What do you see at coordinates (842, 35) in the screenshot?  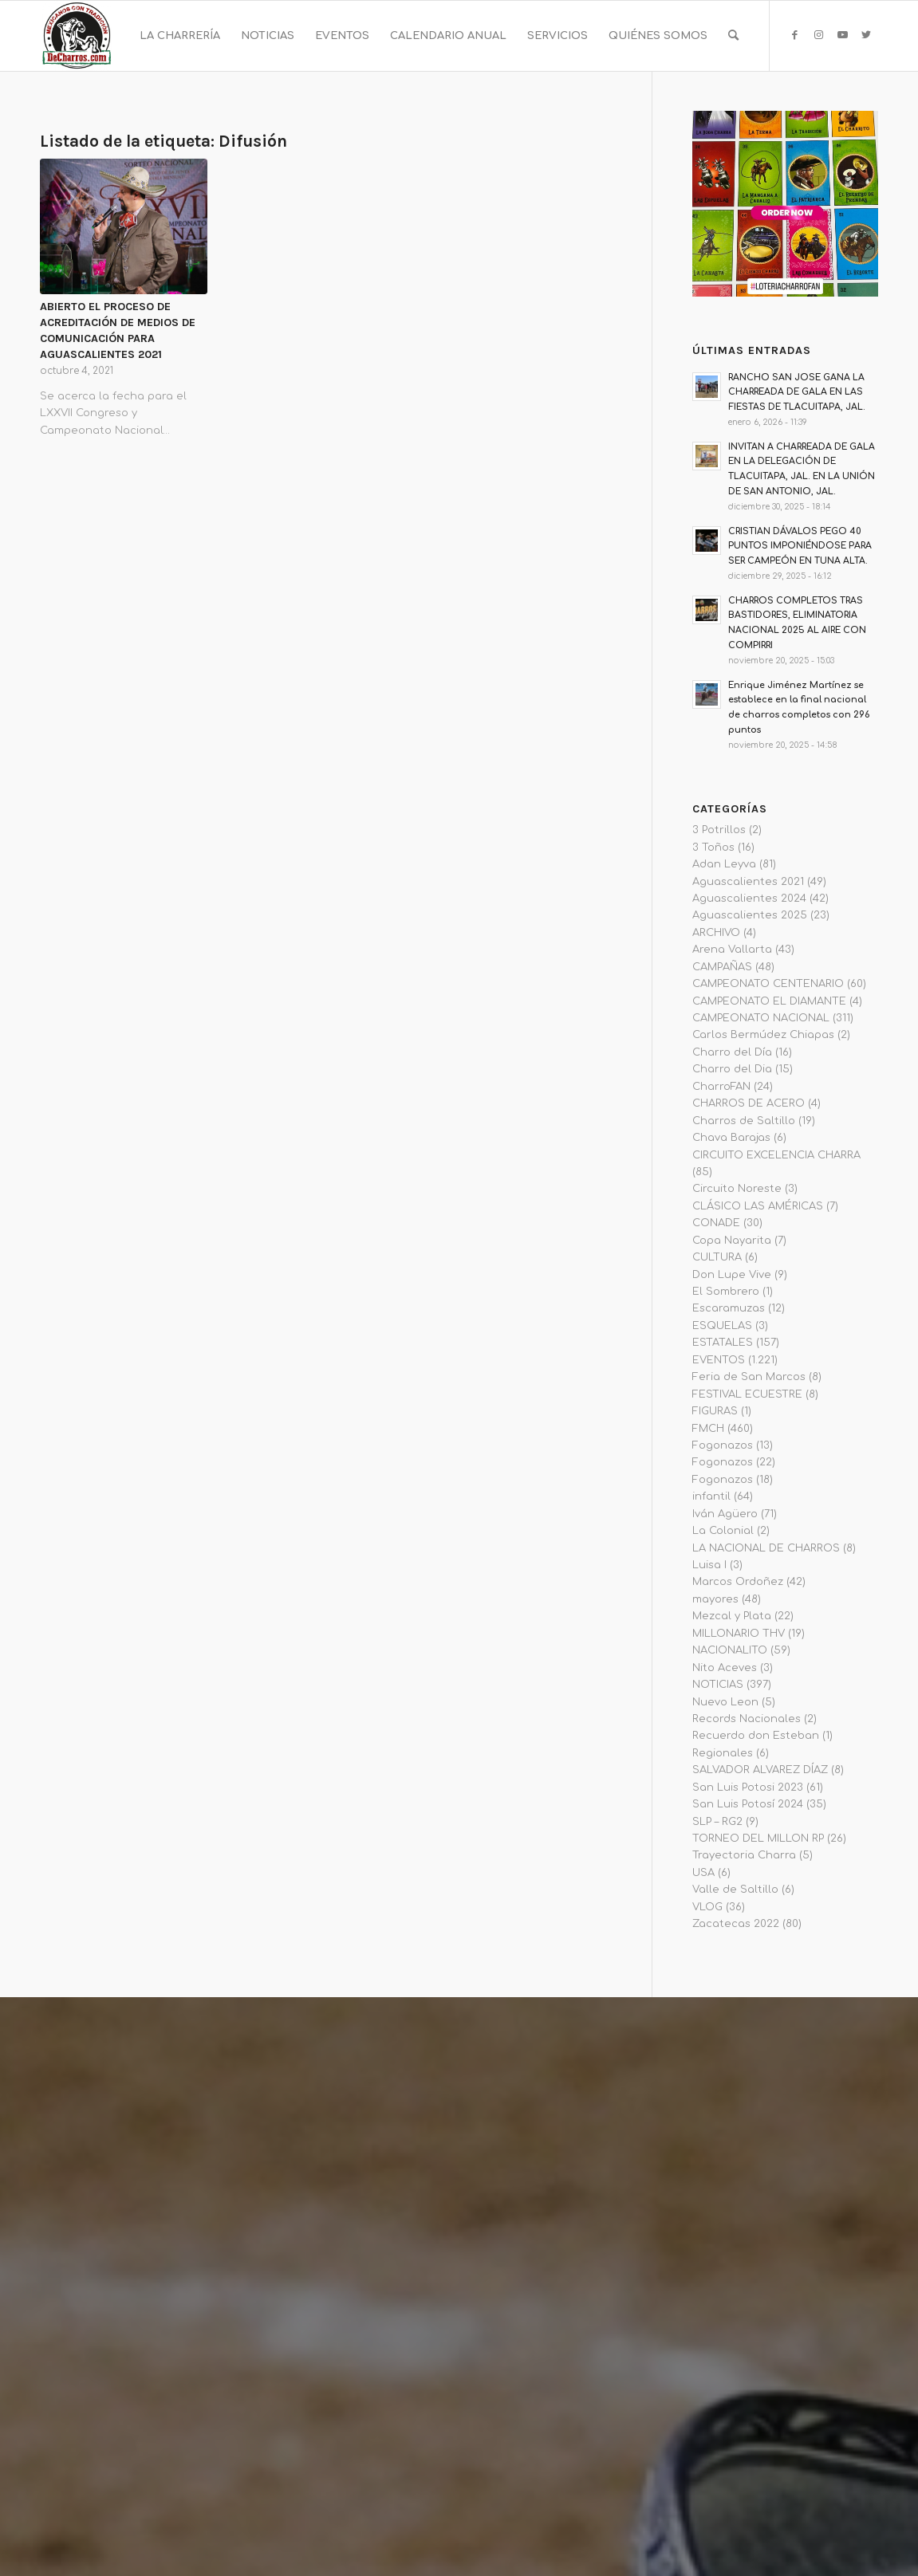 I see `[Link to Youtube]` at bounding box center [842, 35].